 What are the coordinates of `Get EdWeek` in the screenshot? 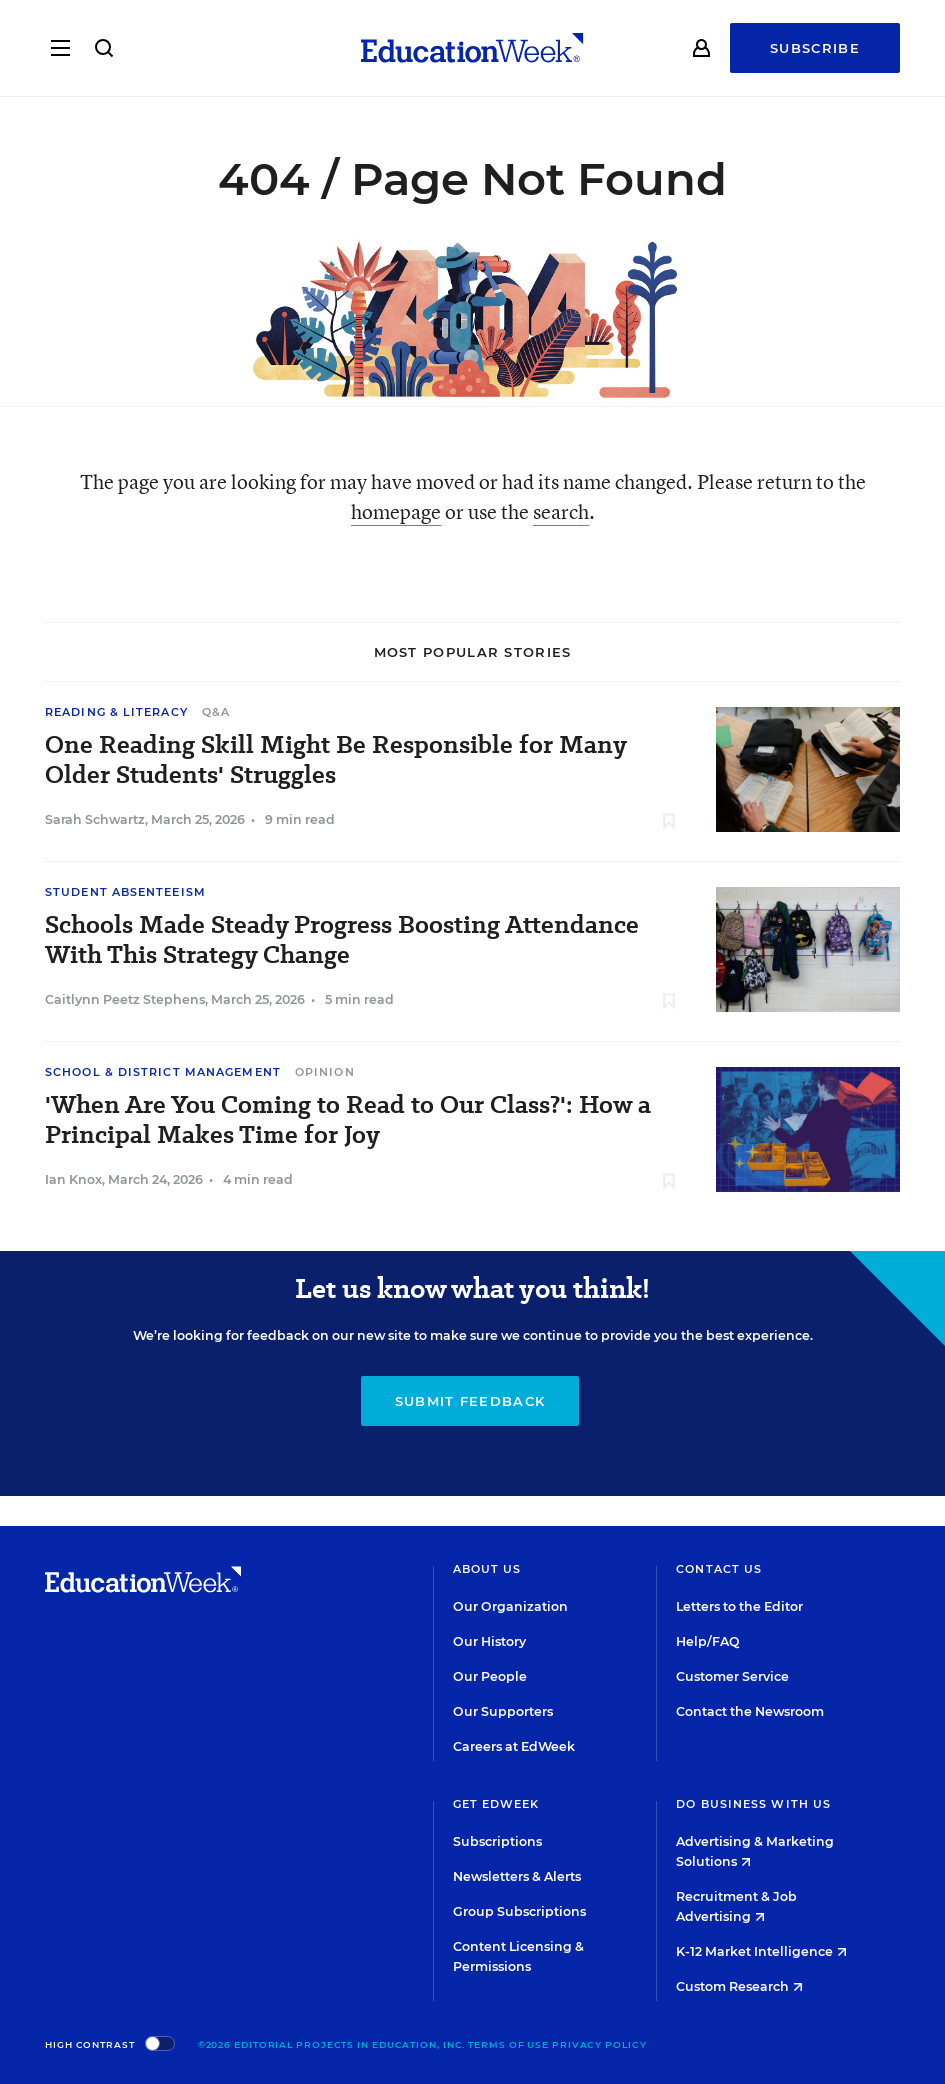 It's located at (496, 1804).